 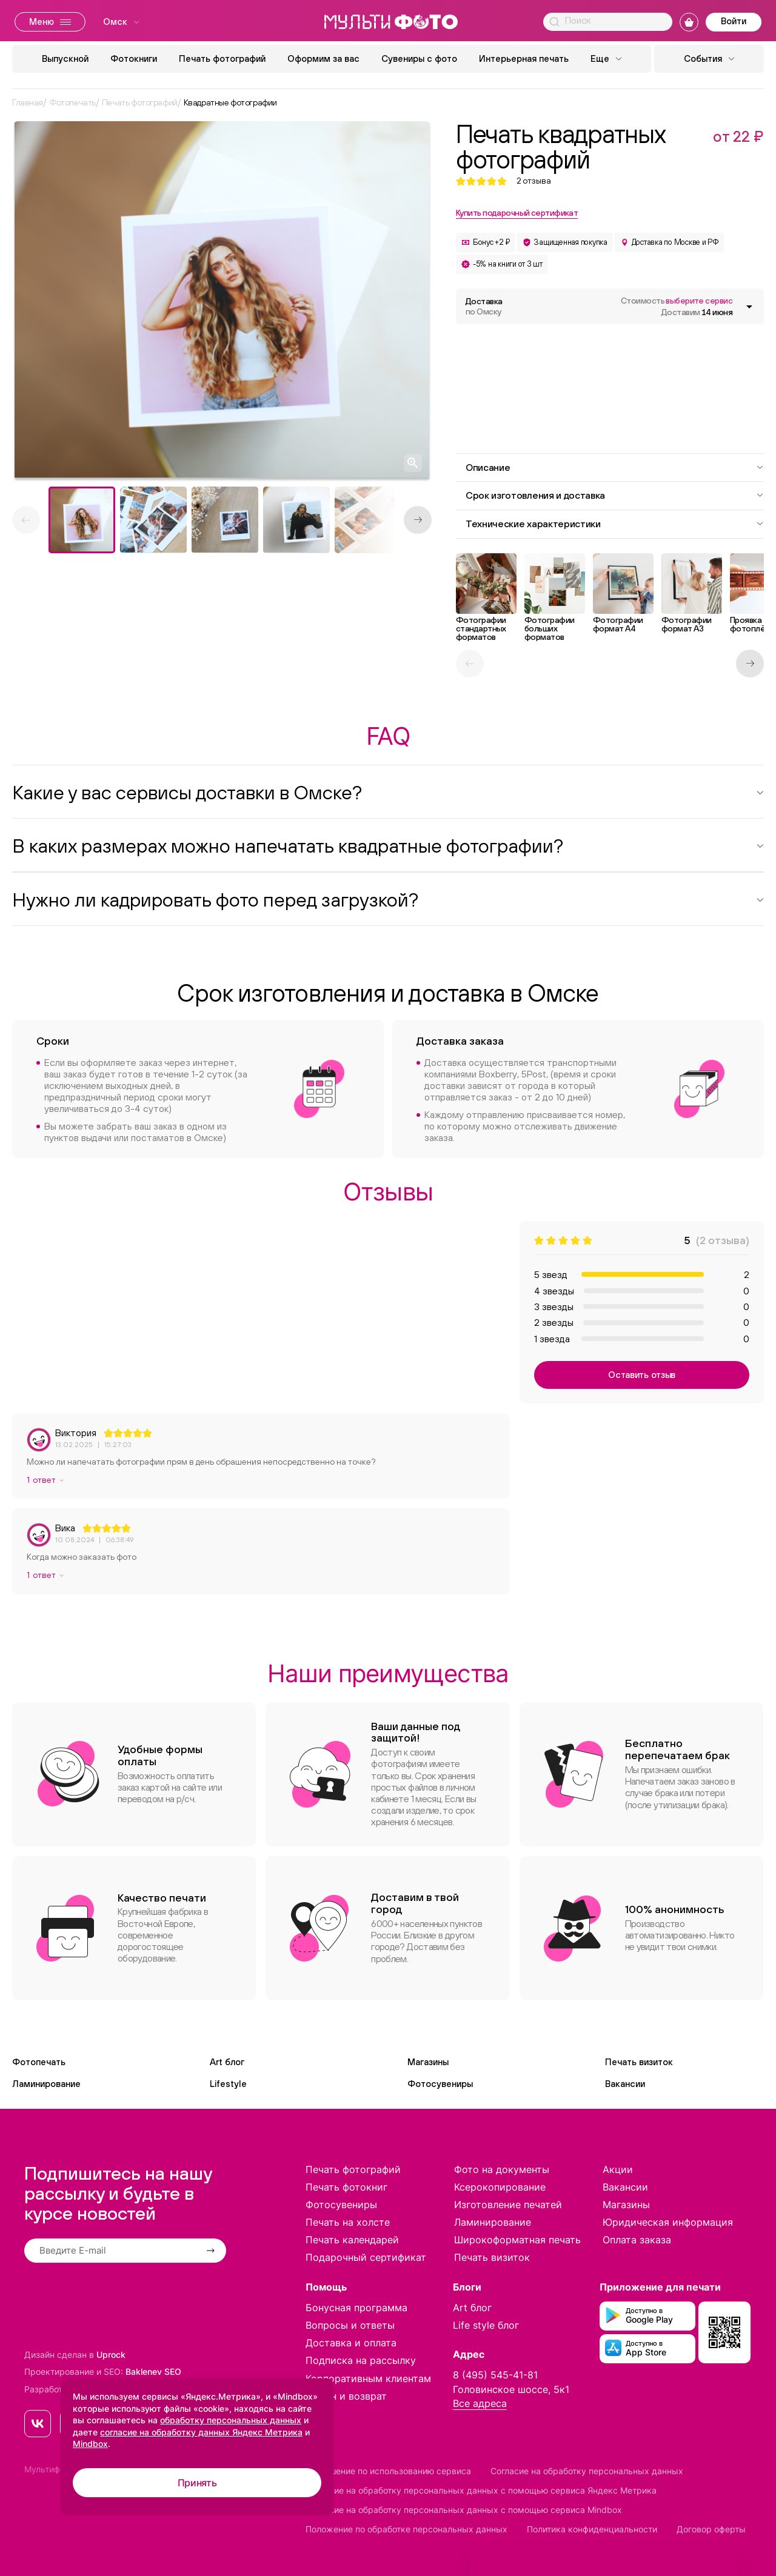 What do you see at coordinates (639, 2062) in the screenshot?
I see `Печать визиток` at bounding box center [639, 2062].